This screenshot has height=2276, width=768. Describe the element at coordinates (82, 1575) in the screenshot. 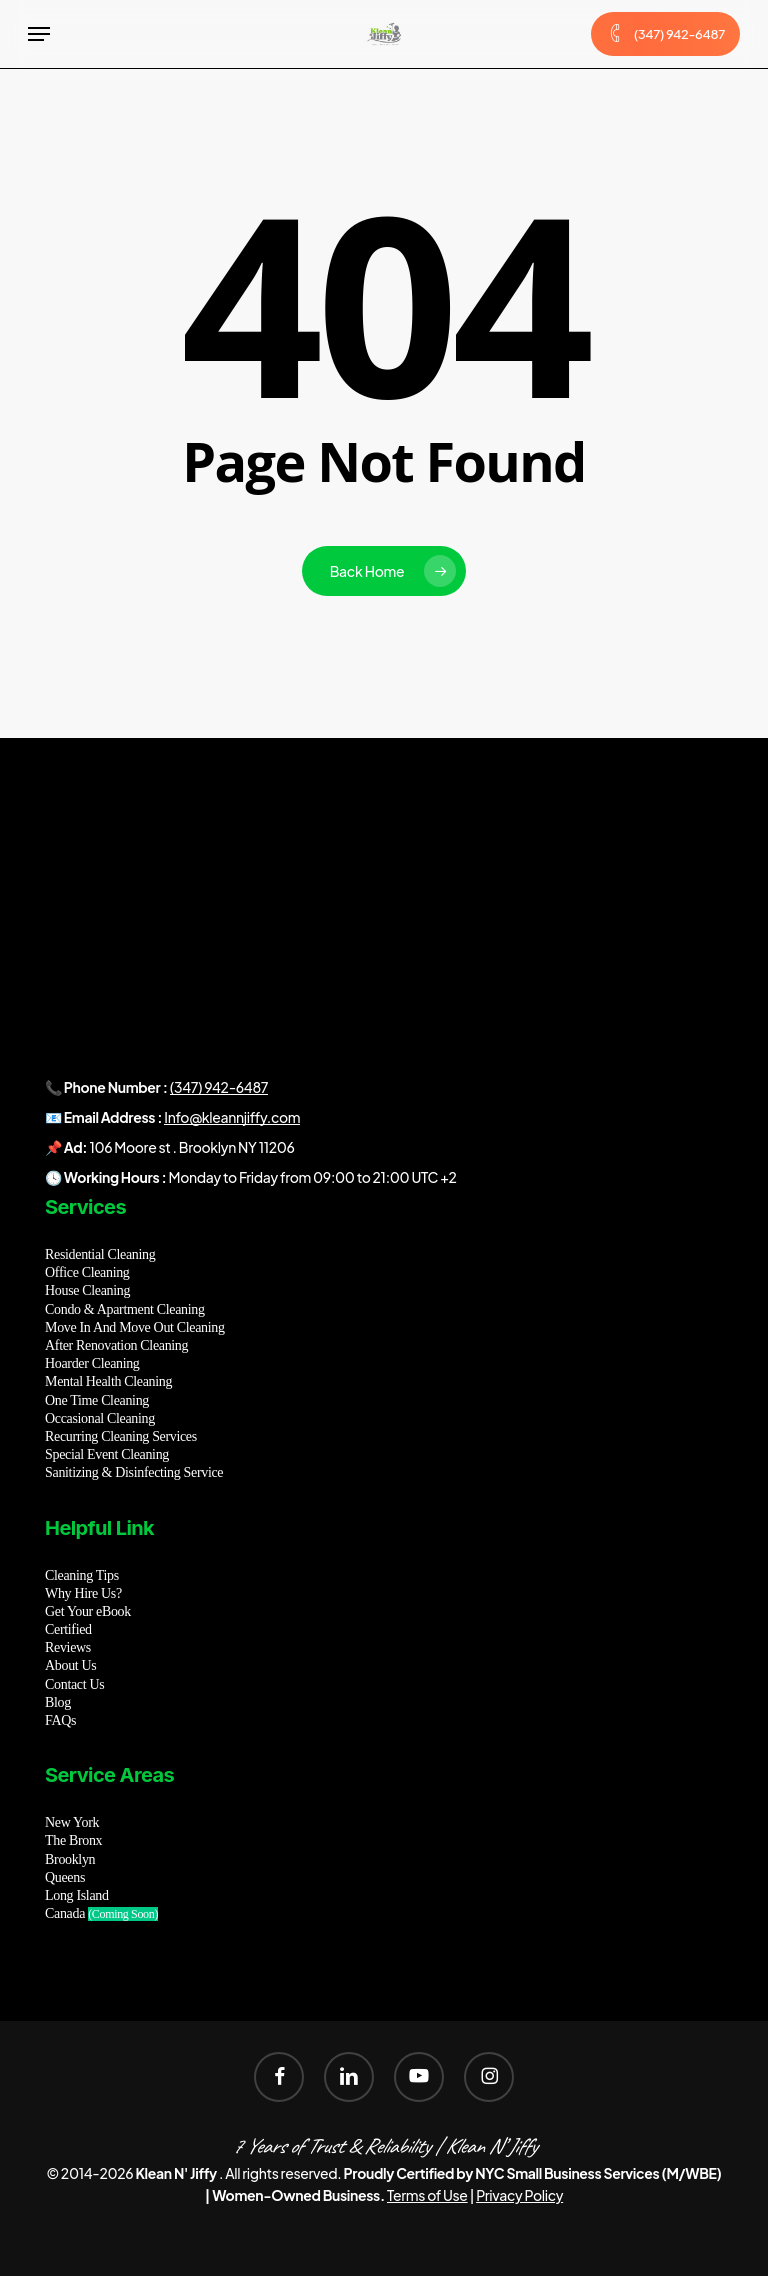

I see `Cleaning Tips` at that location.